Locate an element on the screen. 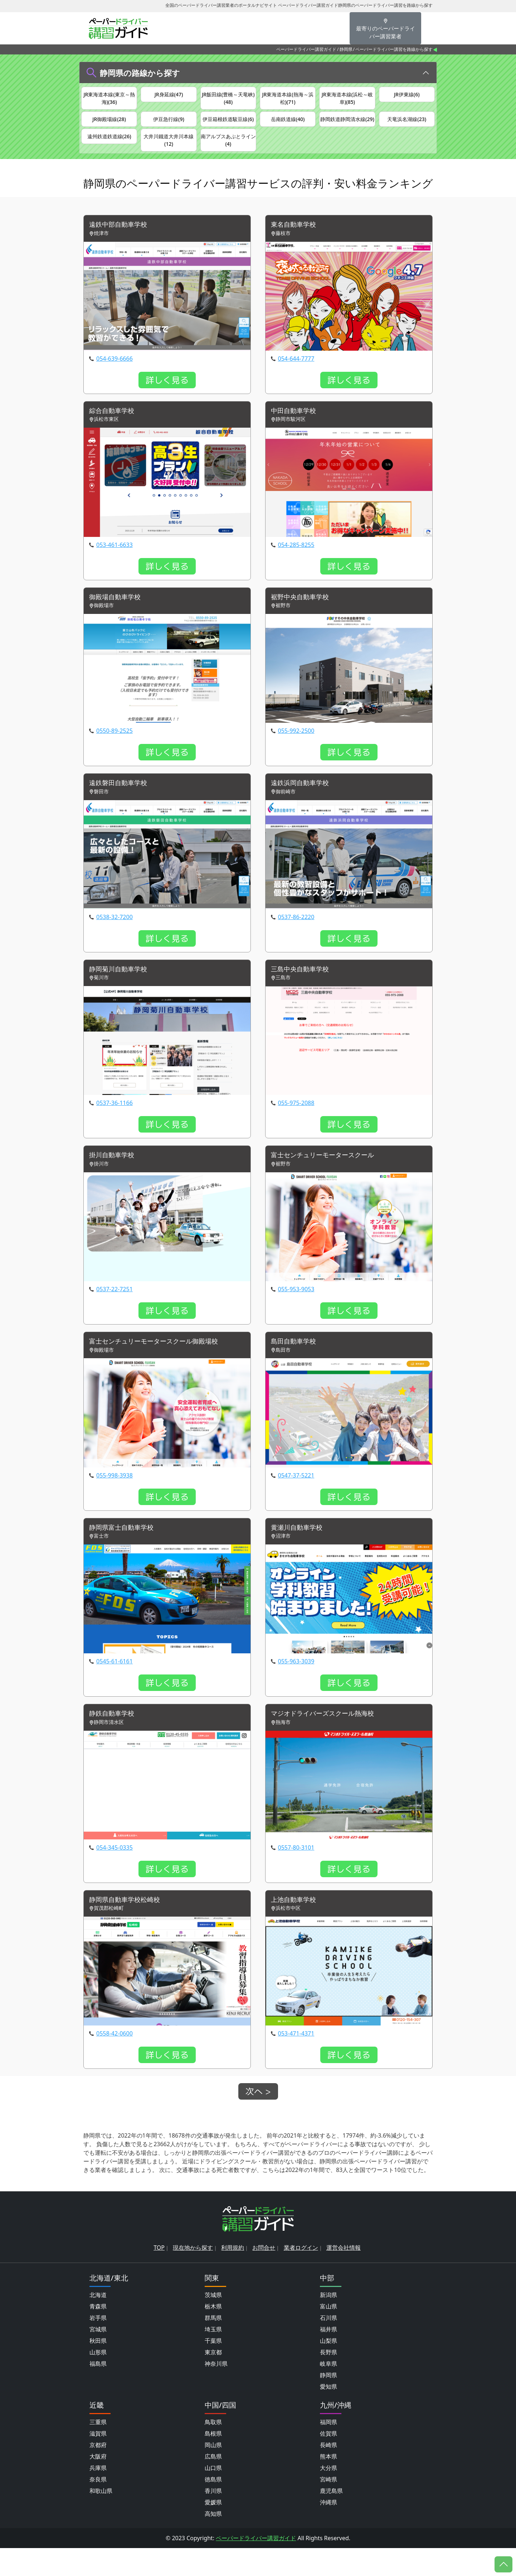  伊豆急行線(9) is located at coordinates (168, 124).